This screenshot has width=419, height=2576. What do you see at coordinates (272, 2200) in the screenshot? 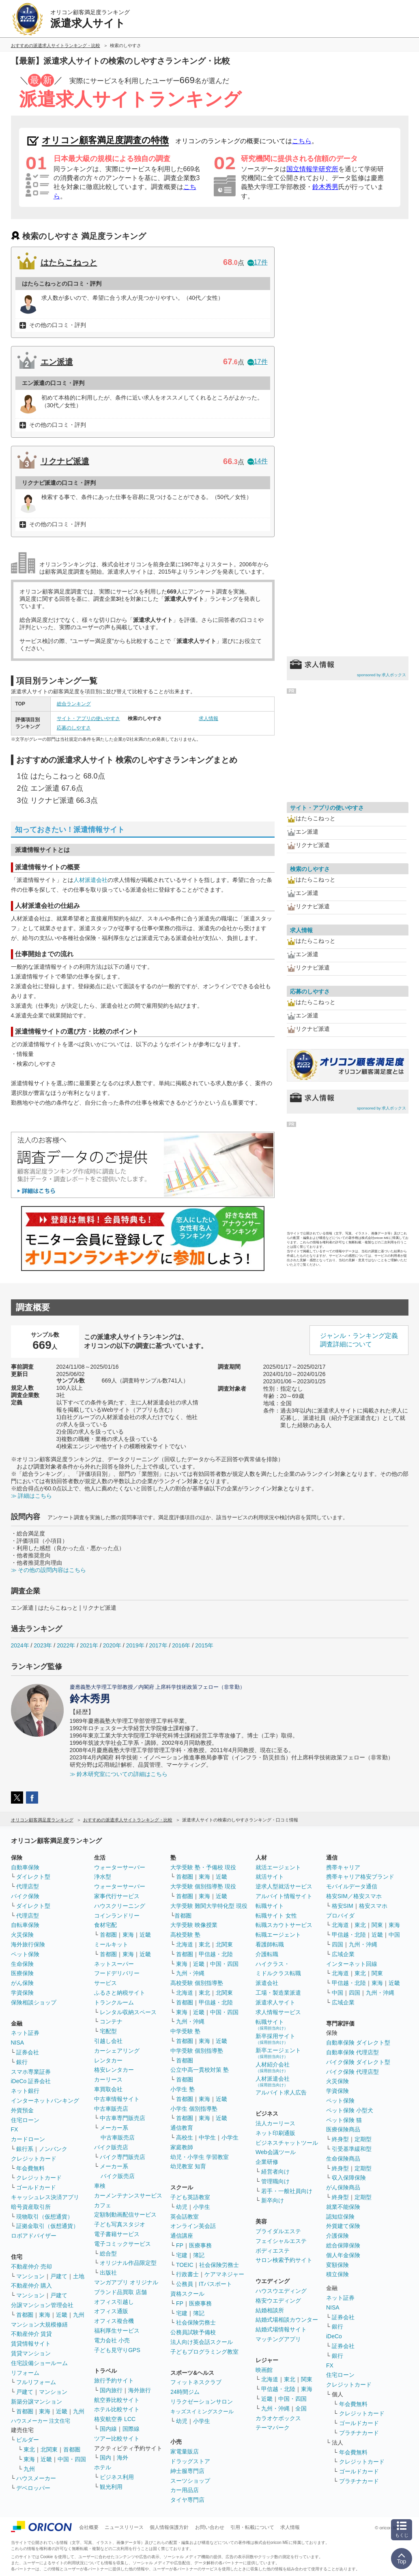
I see `新卒向け` at bounding box center [272, 2200].